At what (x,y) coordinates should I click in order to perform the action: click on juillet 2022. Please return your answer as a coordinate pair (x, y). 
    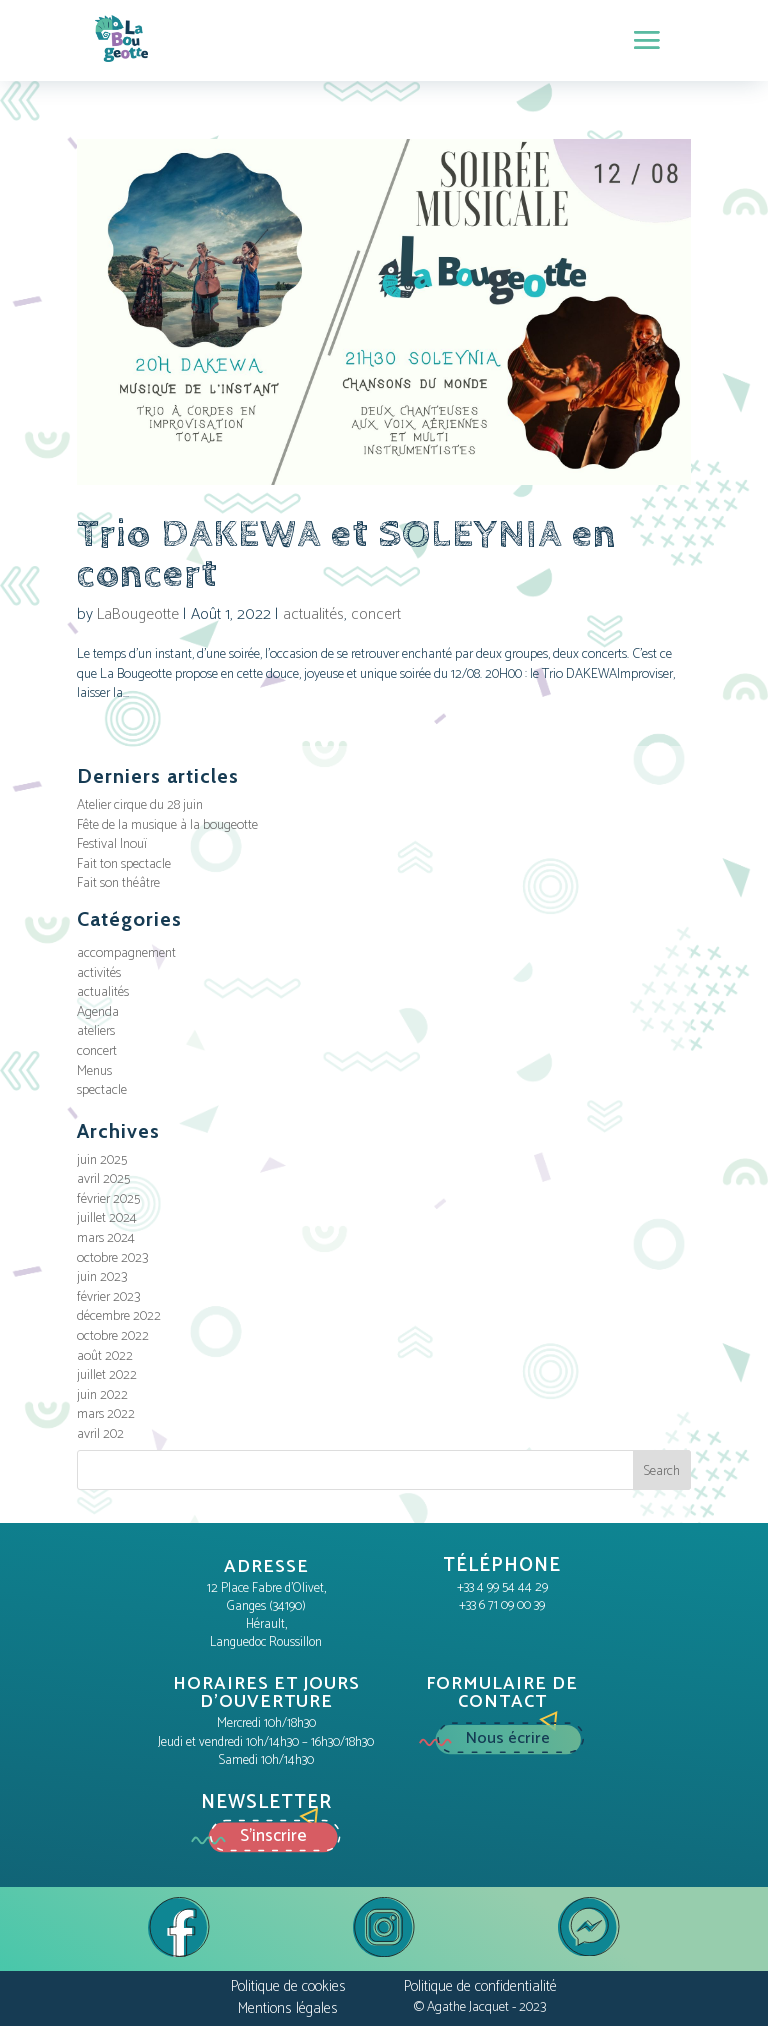
    Looking at the image, I should click on (107, 1375).